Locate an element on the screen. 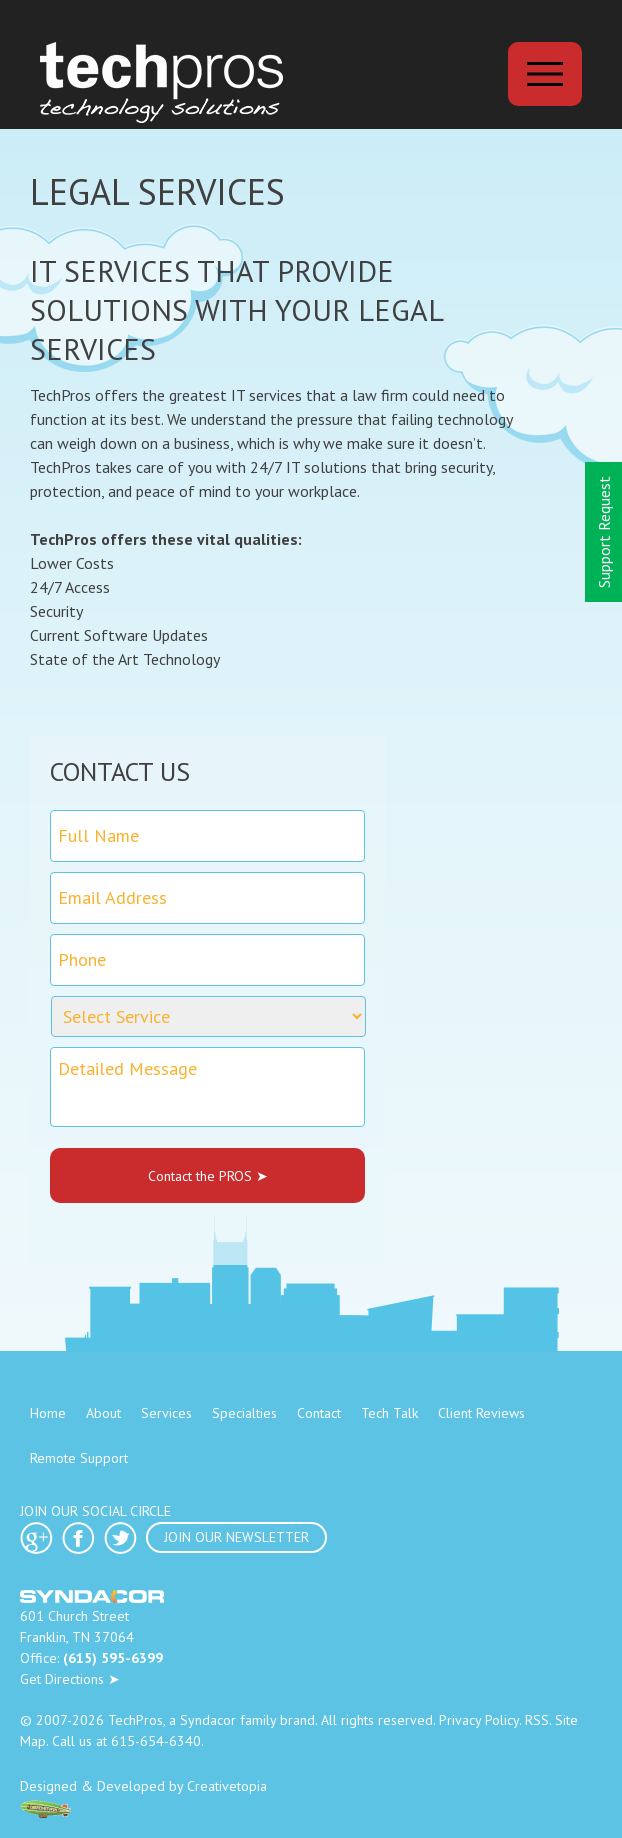 The image size is (622, 1838). About is located at coordinates (103, 1413).